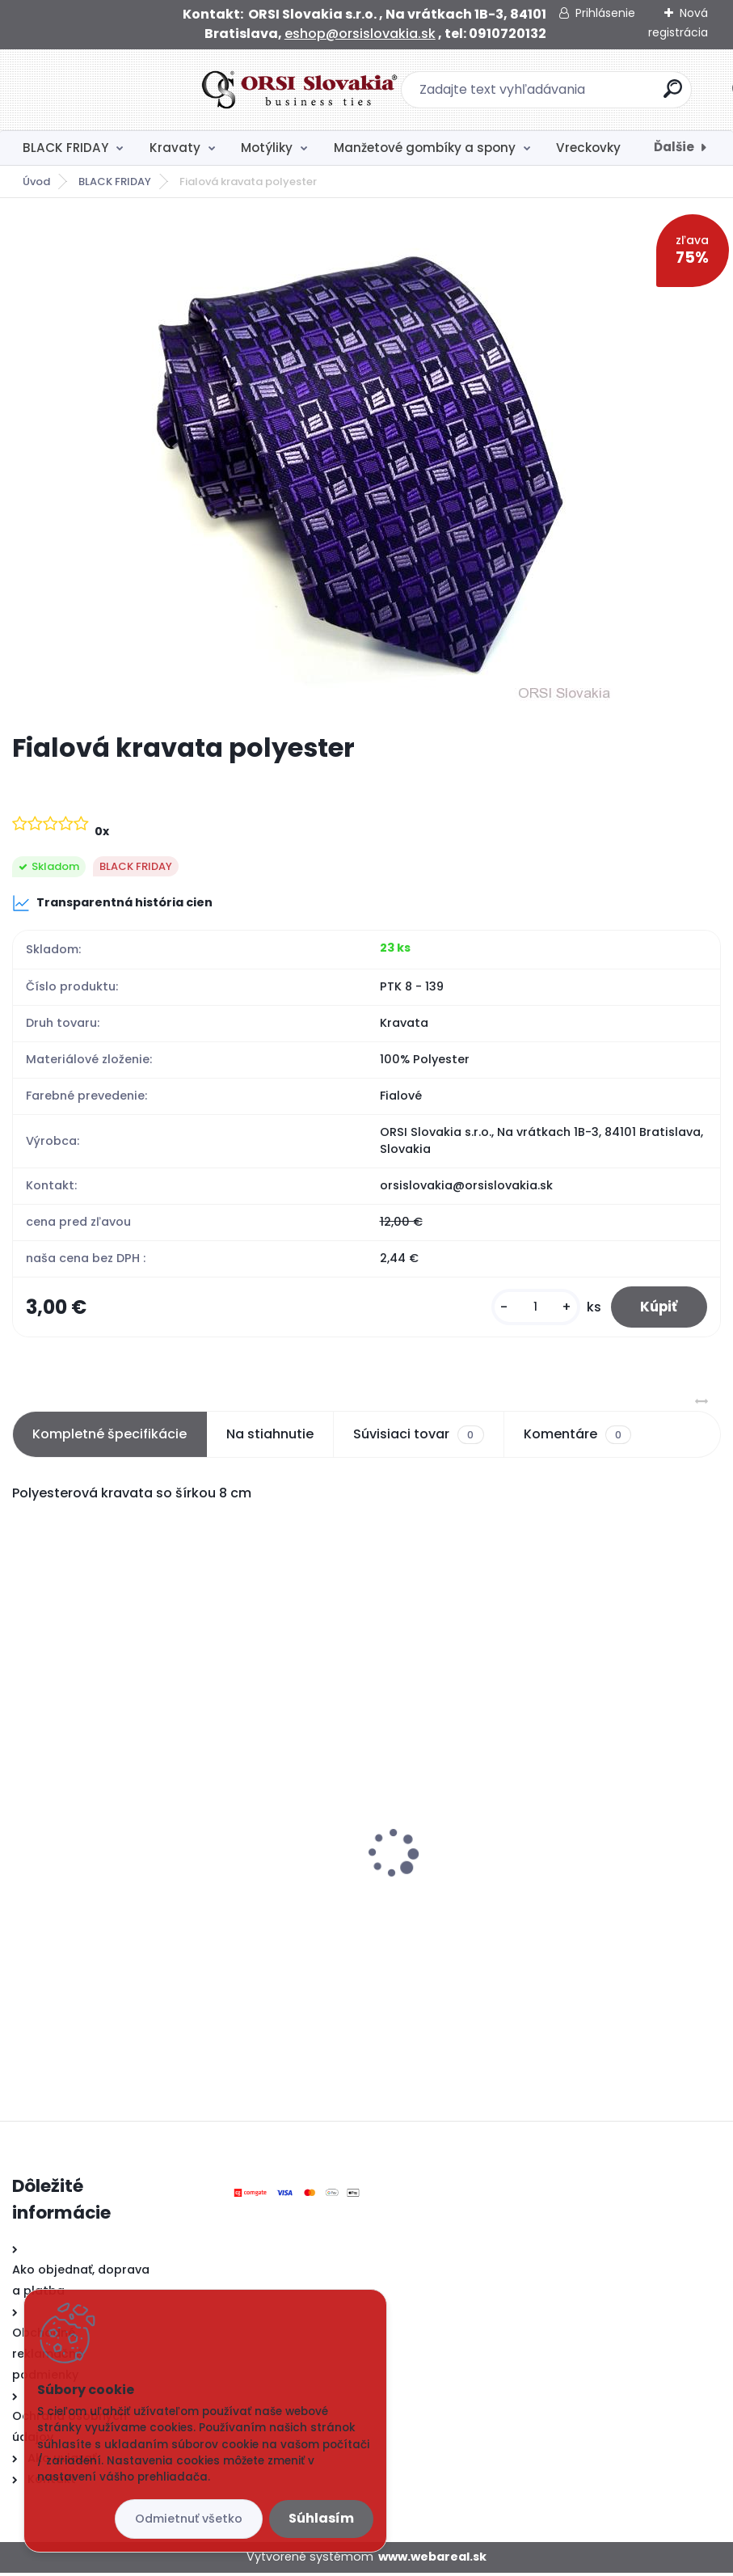  Describe the element at coordinates (188, 2519) in the screenshot. I see `Odmietnuť všetko` at that location.